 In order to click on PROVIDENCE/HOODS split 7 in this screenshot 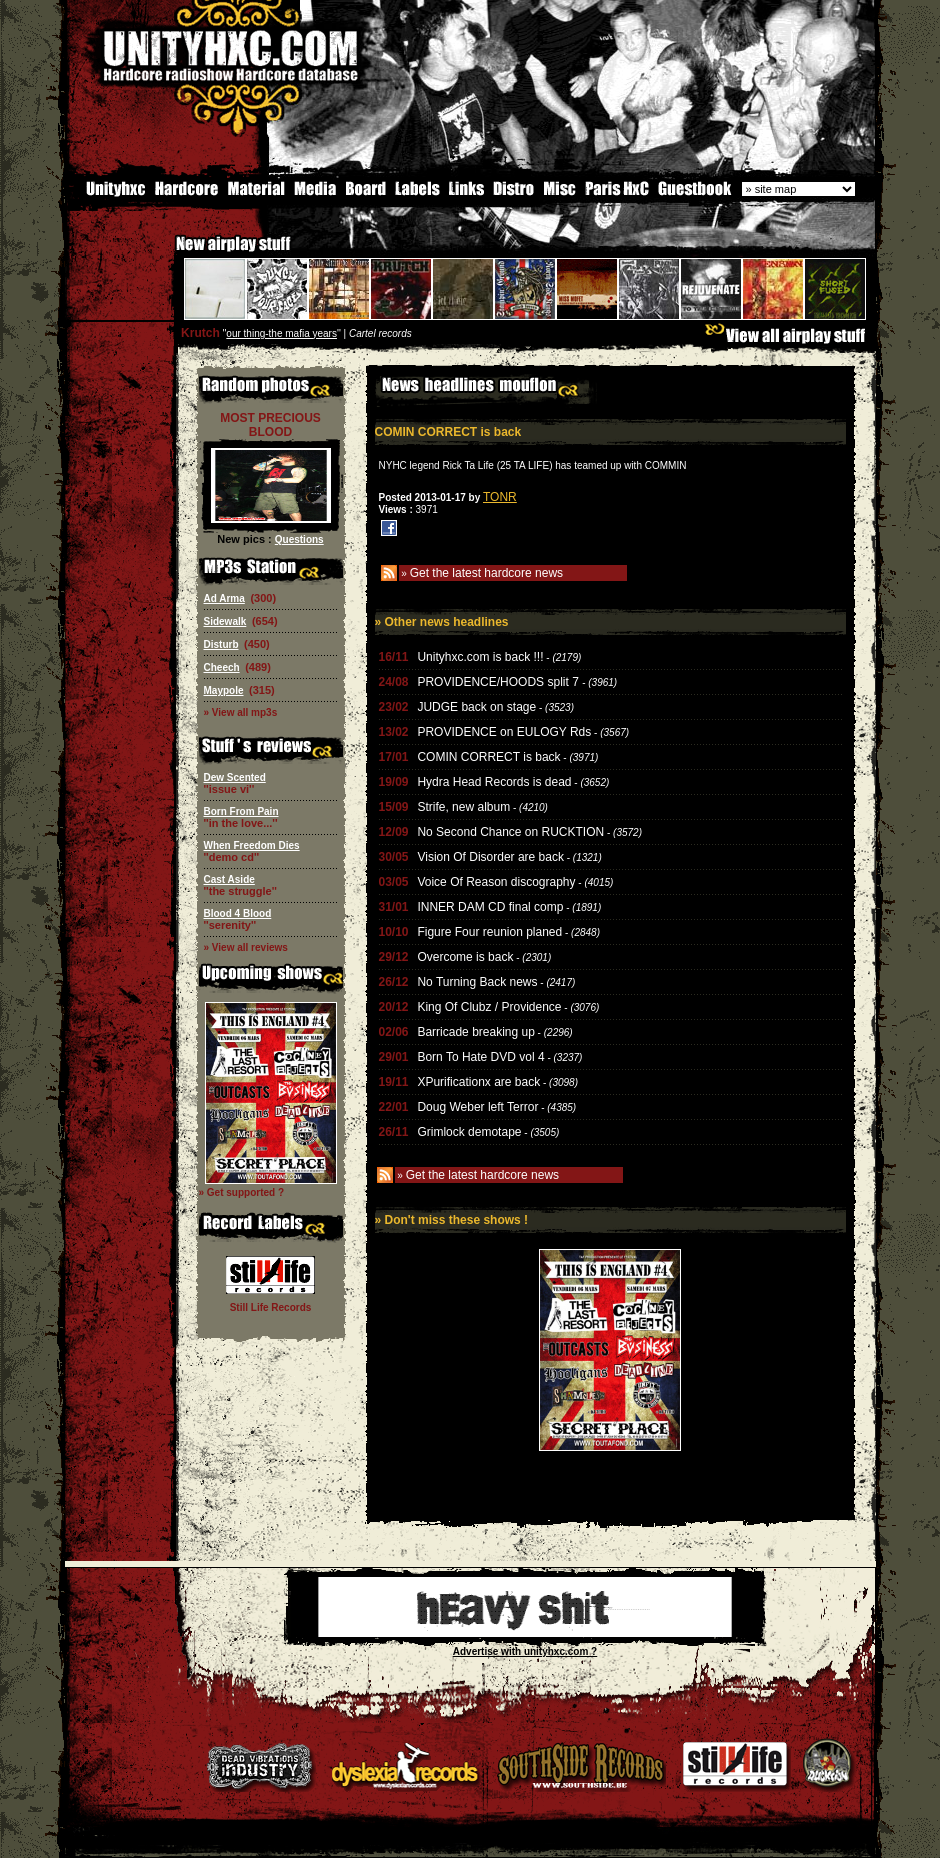, I will do `click(499, 680)`.